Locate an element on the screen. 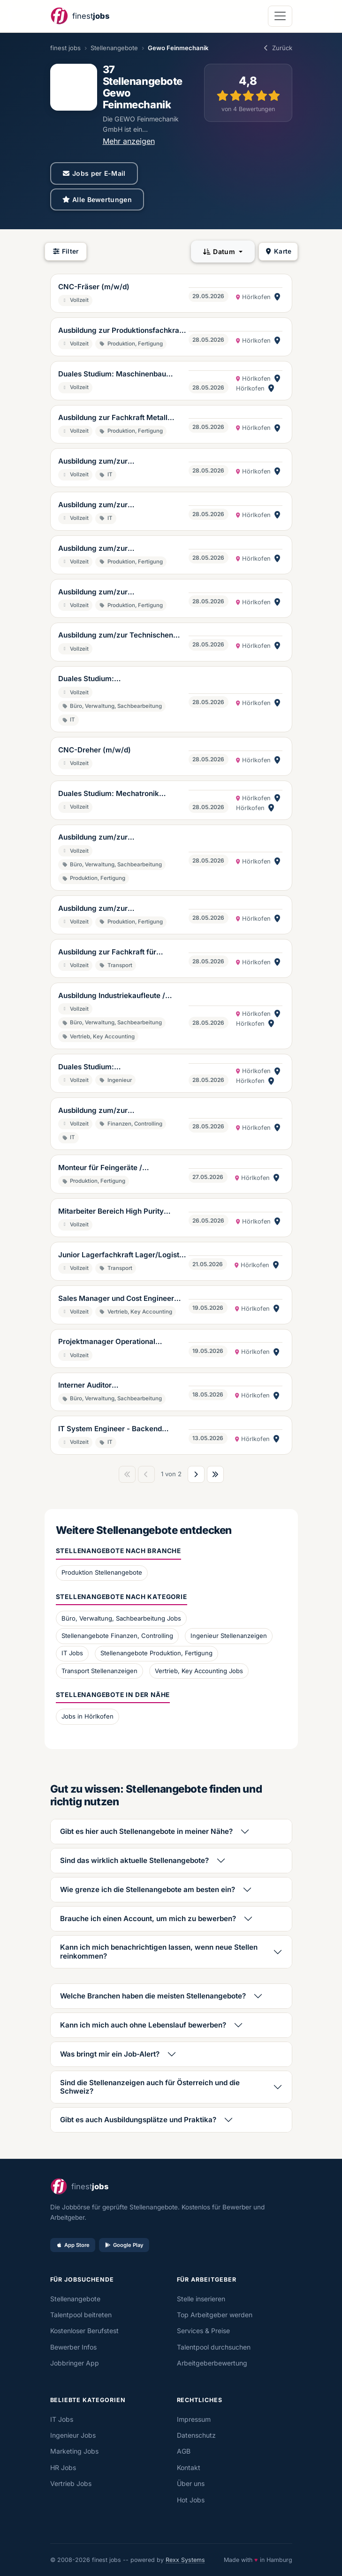 The width and height of the screenshot is (342, 2576). Alle Bewertungen is located at coordinates (97, 199).